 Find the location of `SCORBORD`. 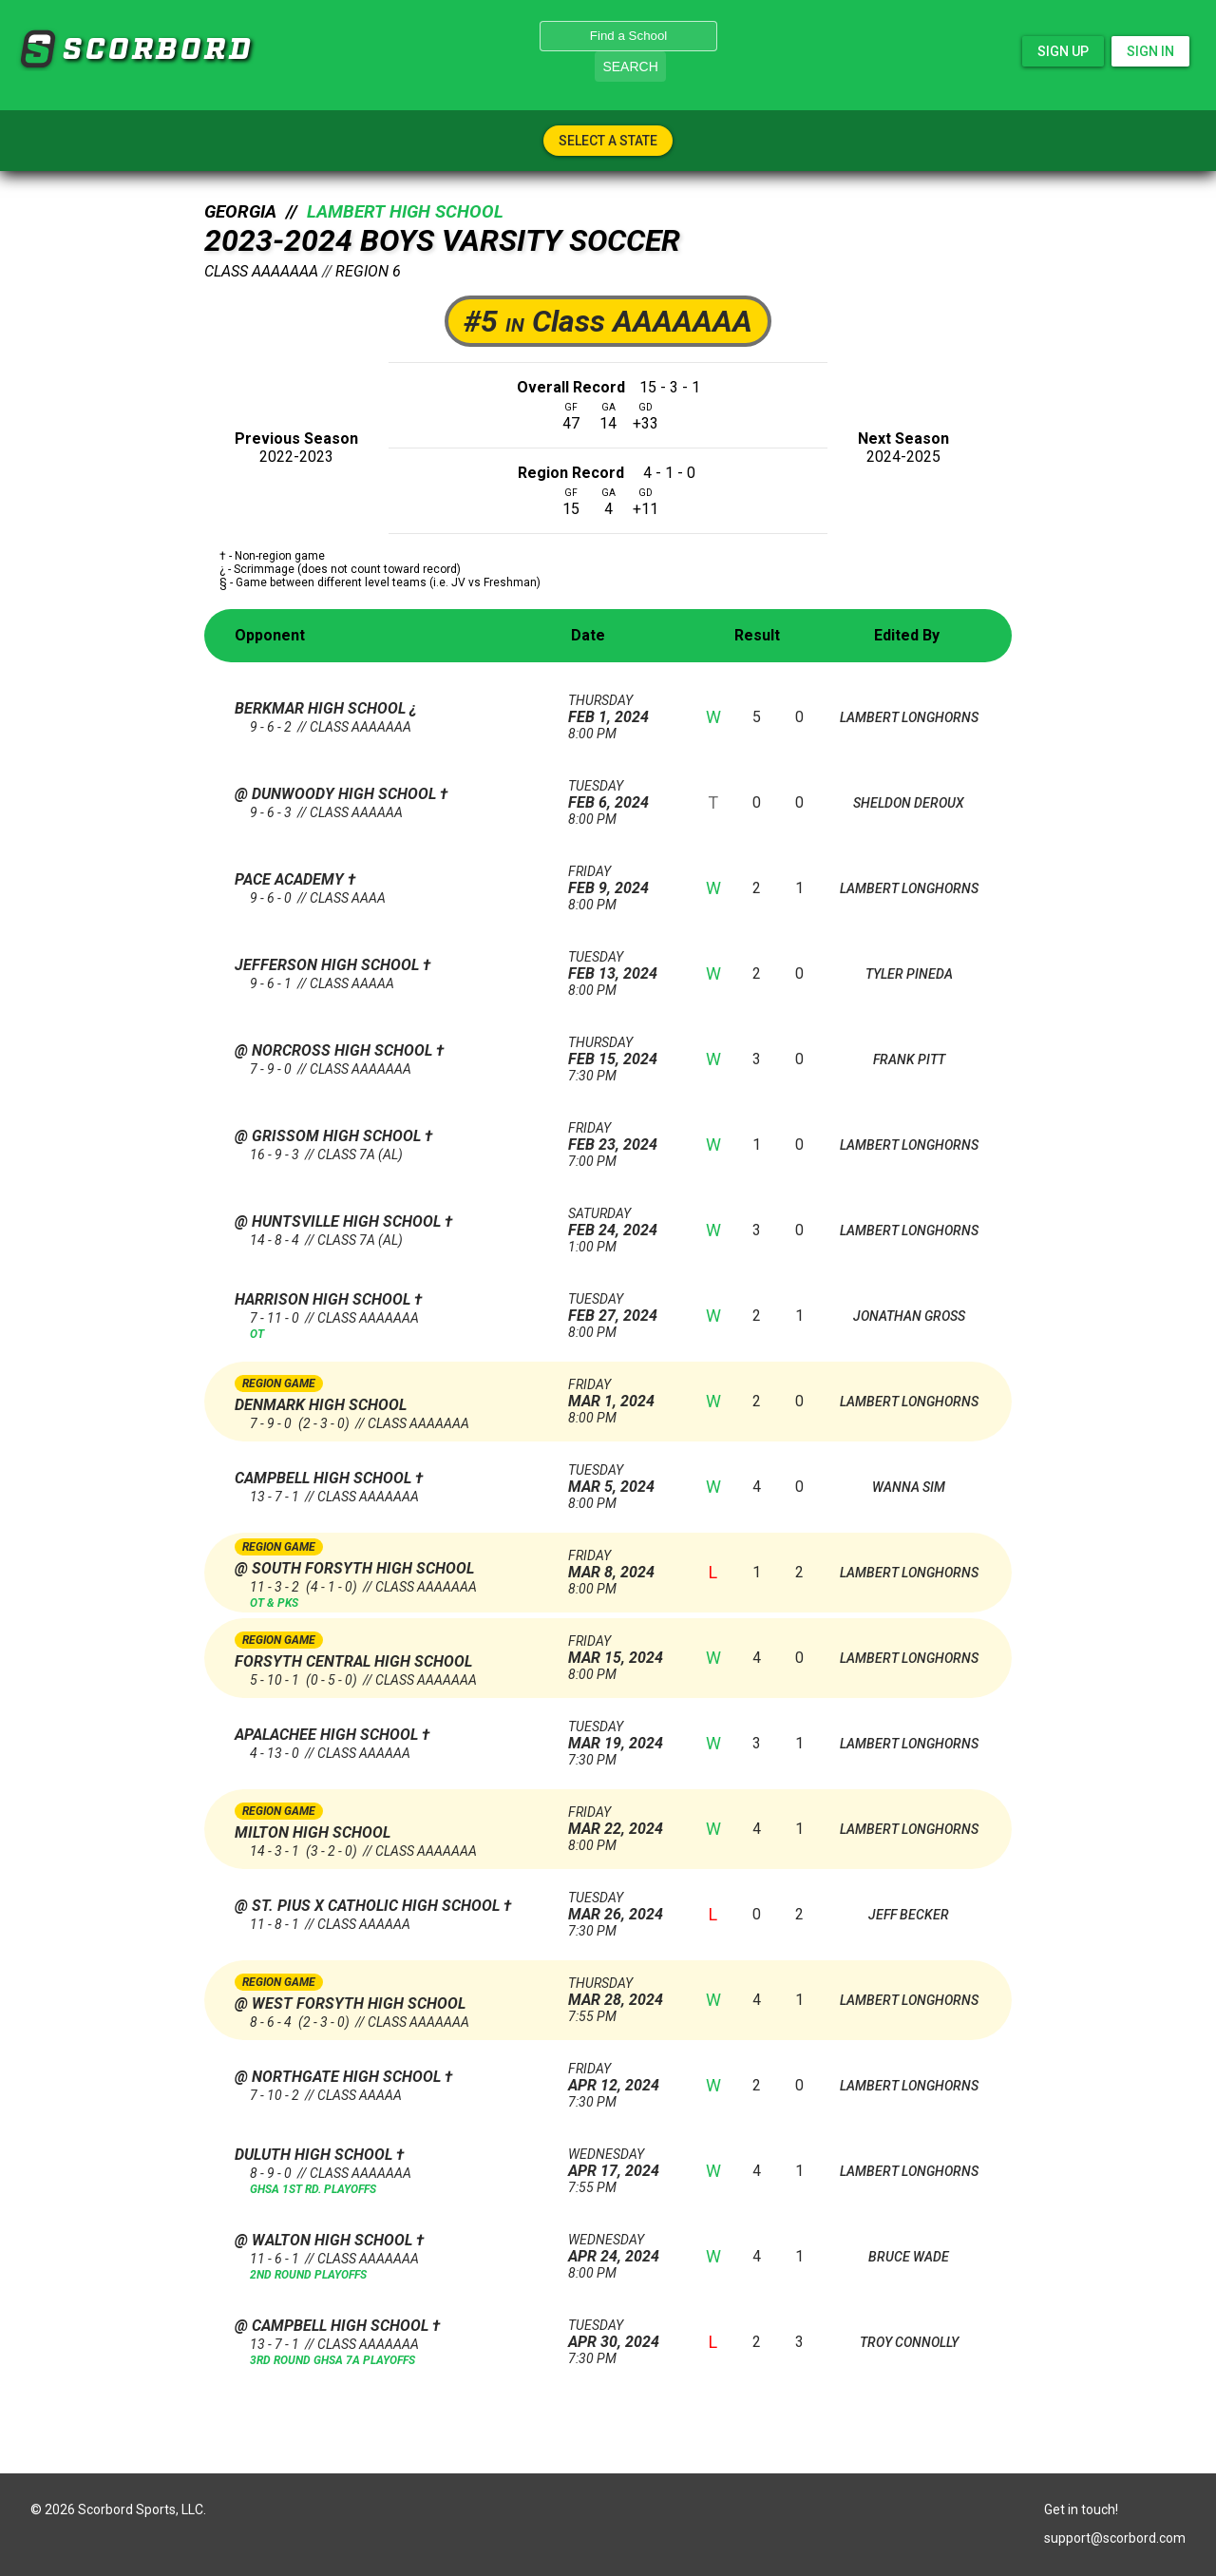

SCORBORD is located at coordinates (37, 49).